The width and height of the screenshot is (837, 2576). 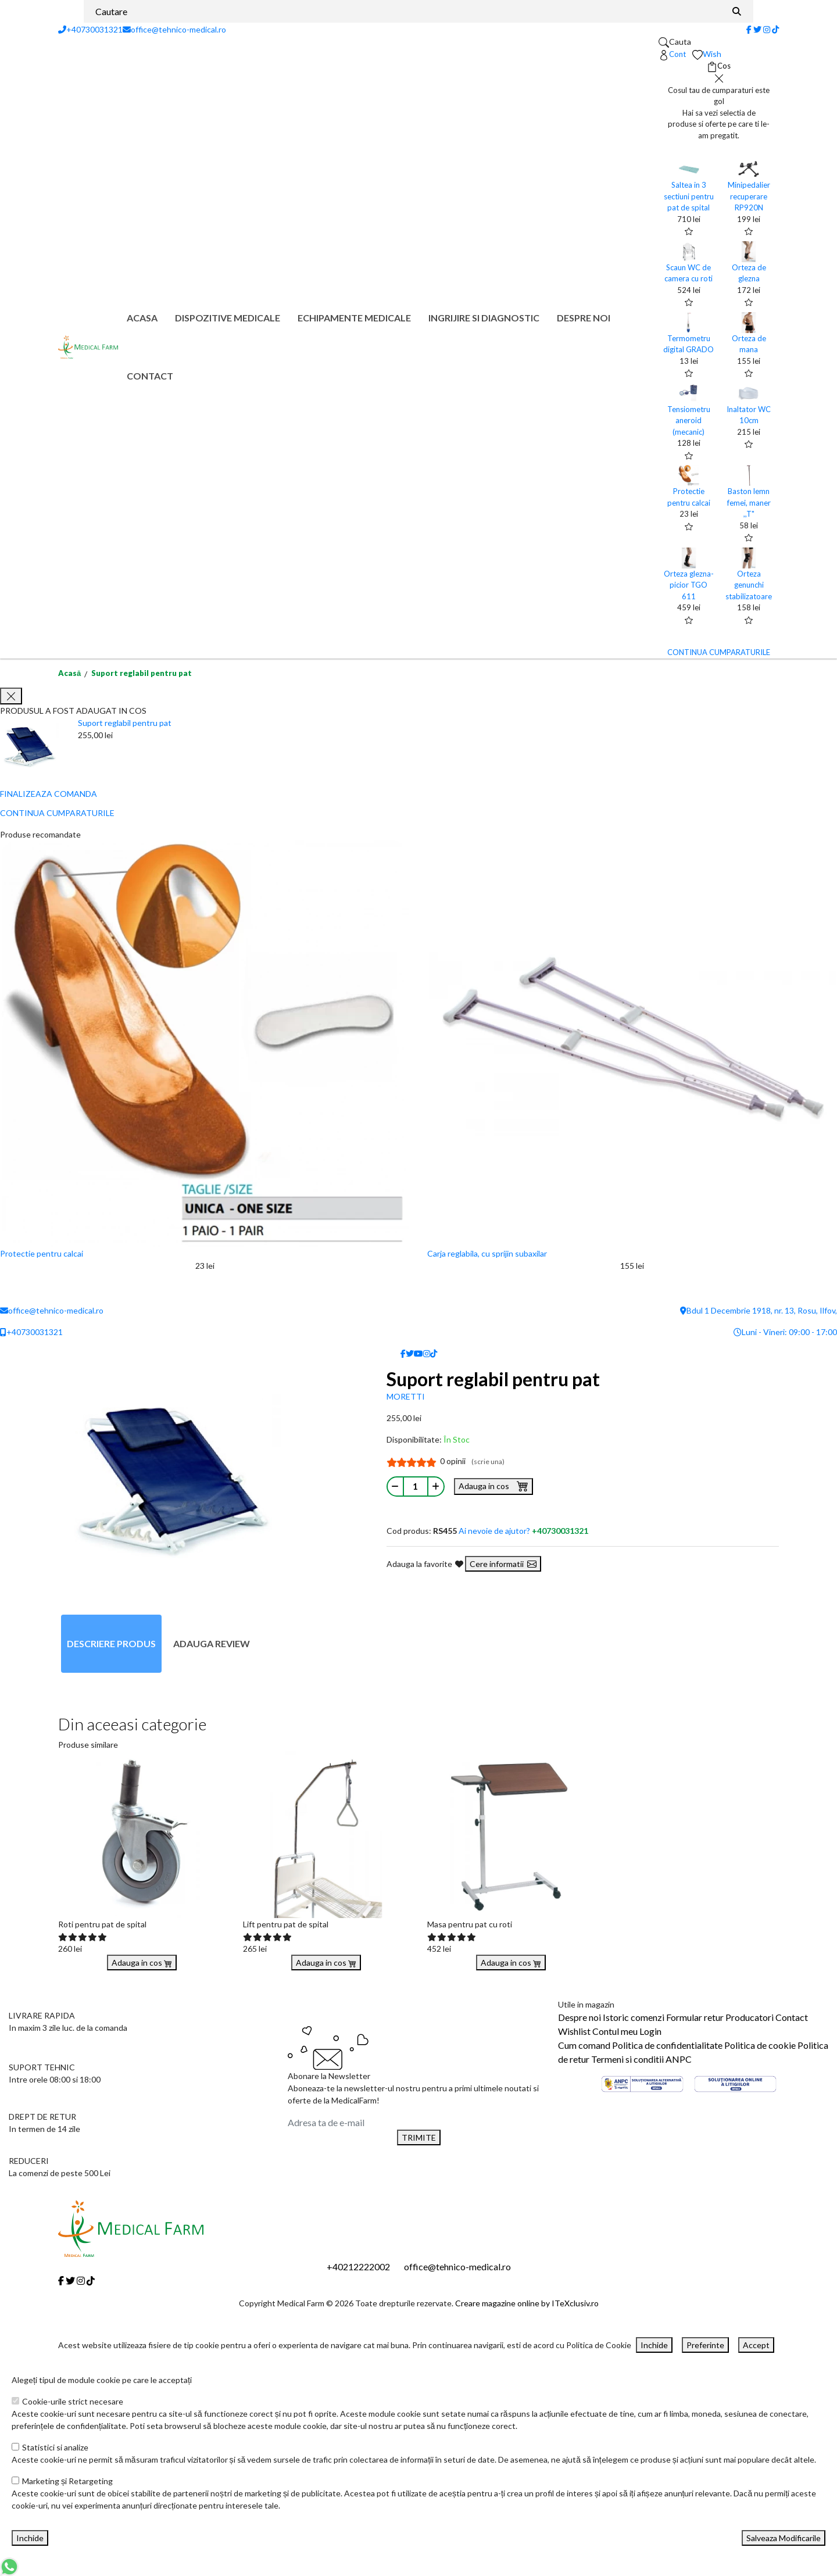 What do you see at coordinates (749, 2017) in the screenshot?
I see `Producatori` at bounding box center [749, 2017].